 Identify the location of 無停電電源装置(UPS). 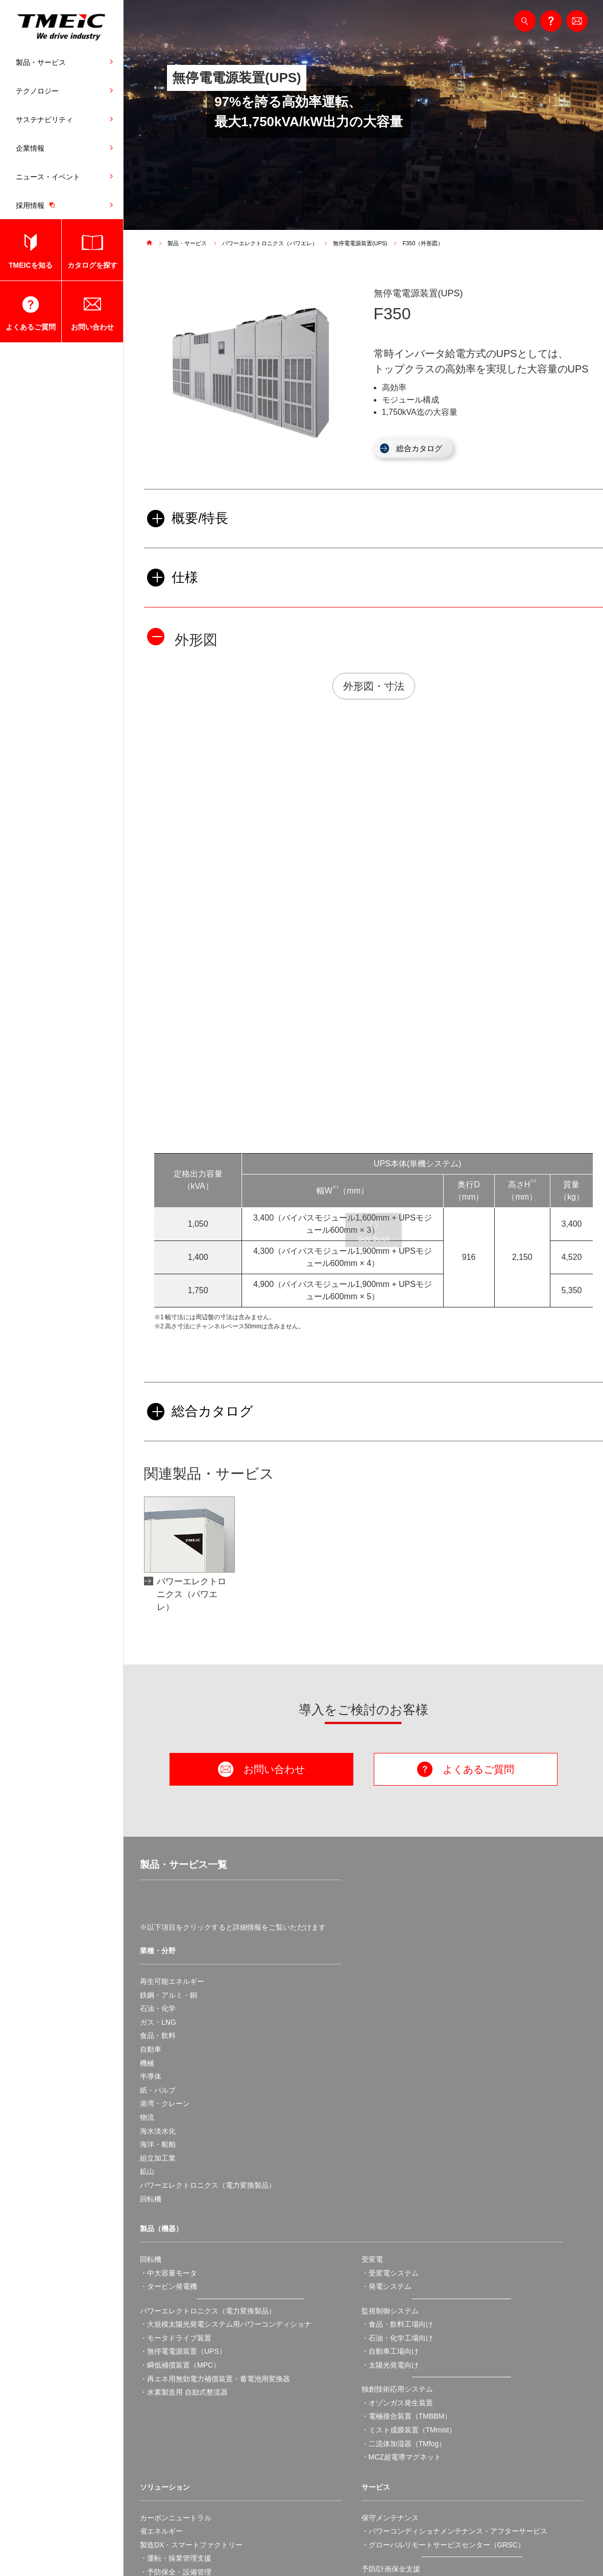
(375, 243).